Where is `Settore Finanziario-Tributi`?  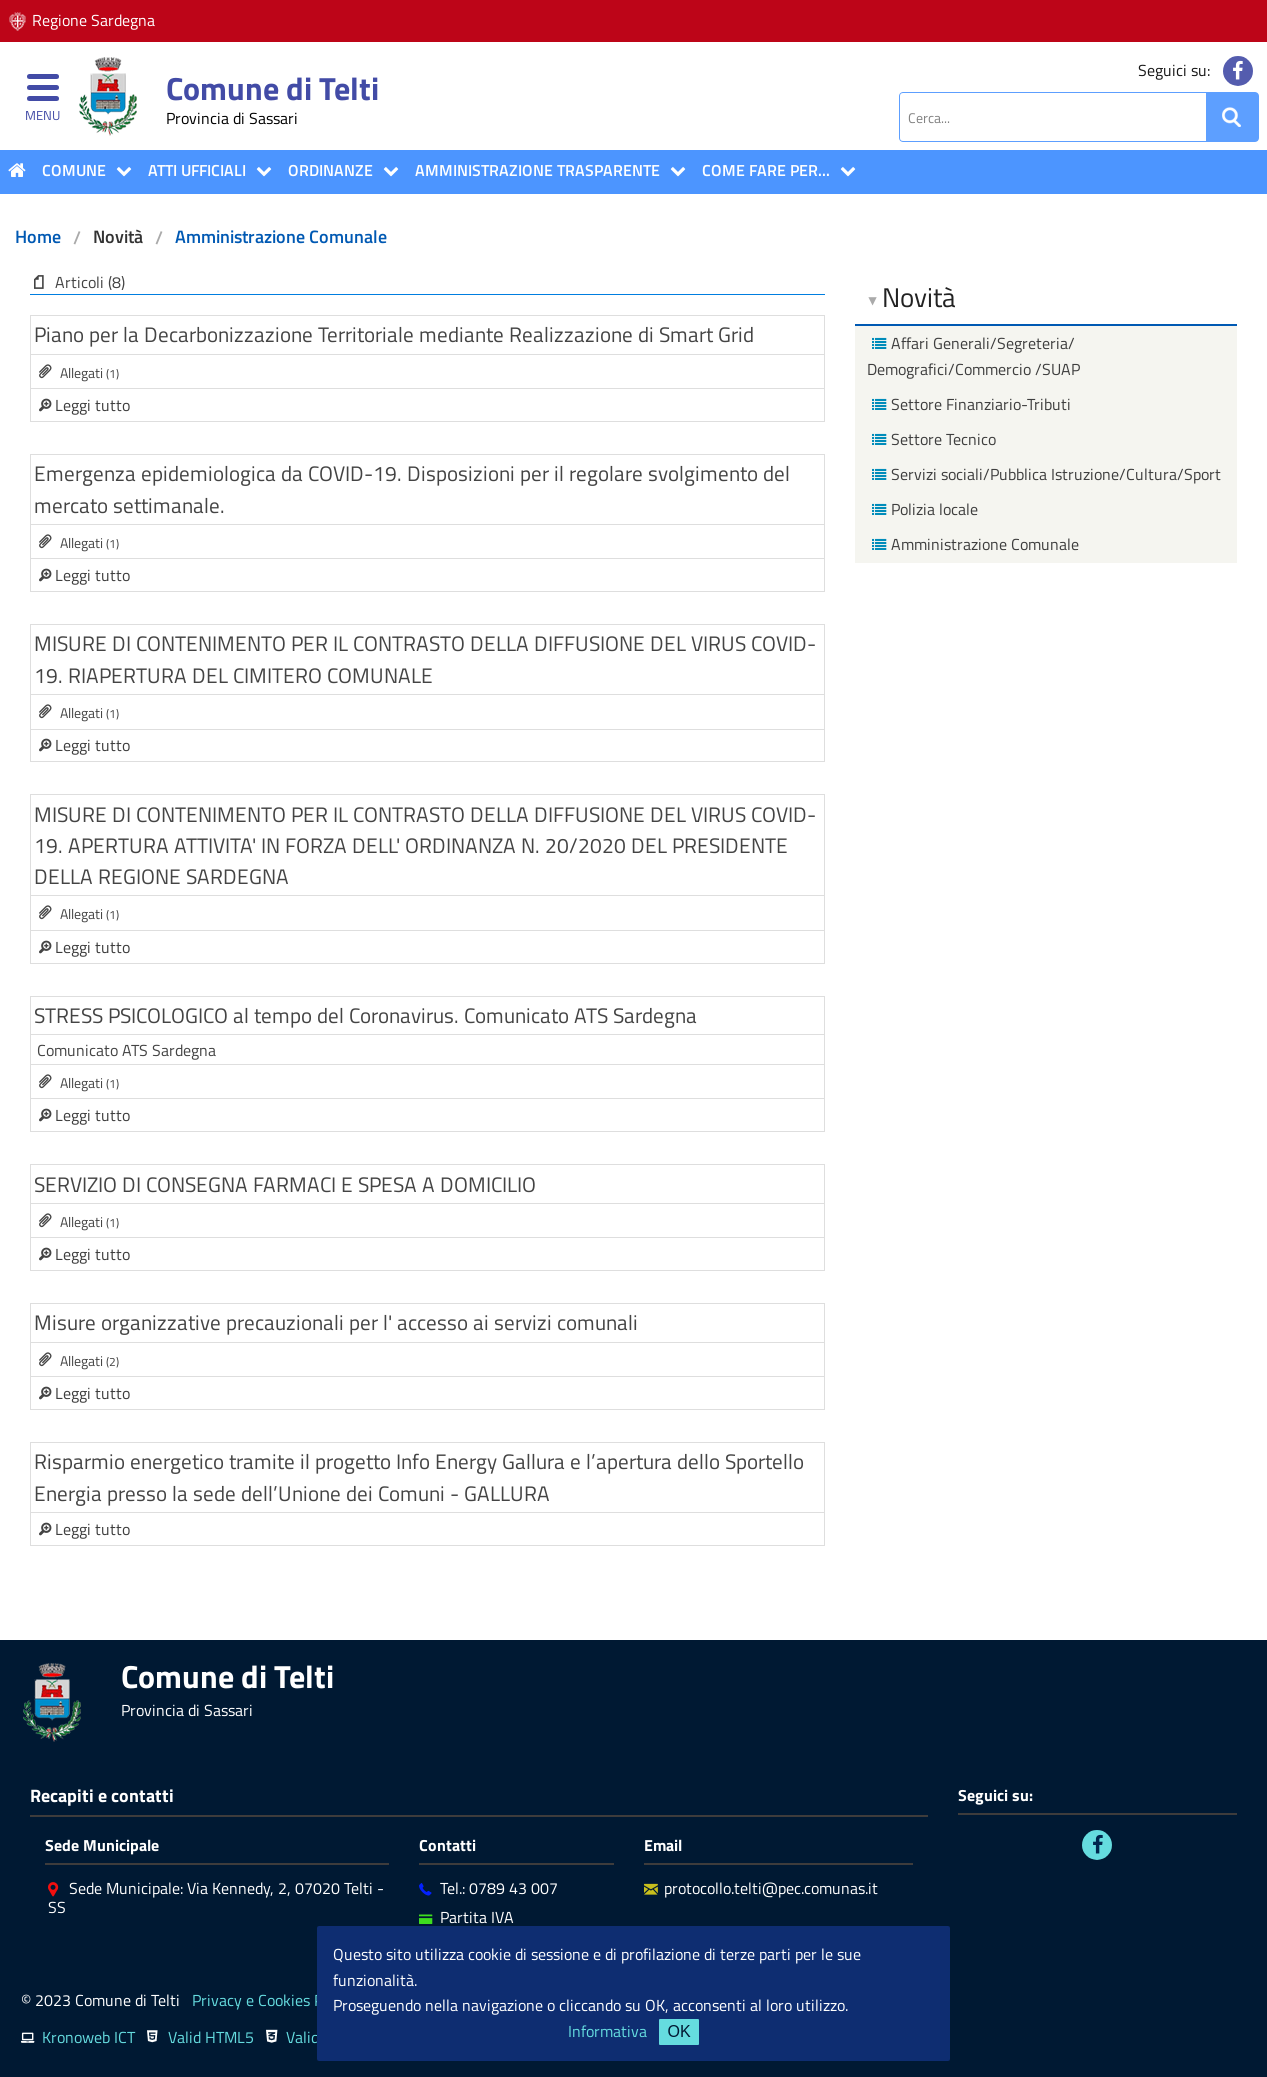 Settore Finanziario-Tributi is located at coordinates (969, 404).